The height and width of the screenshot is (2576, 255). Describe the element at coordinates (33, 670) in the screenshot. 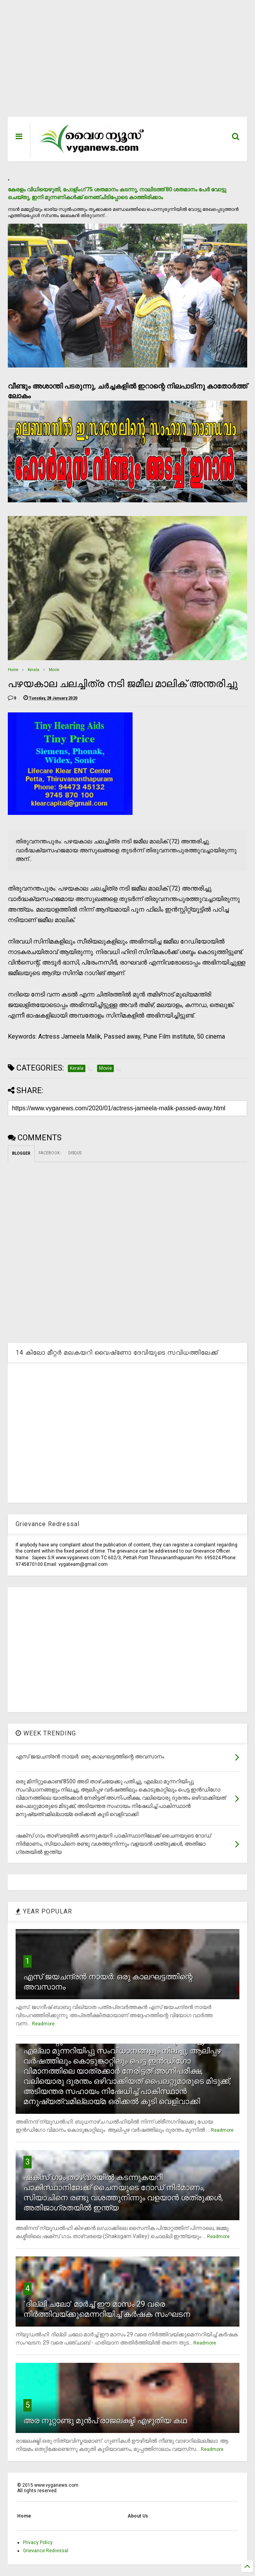

I see `Kerala` at that location.